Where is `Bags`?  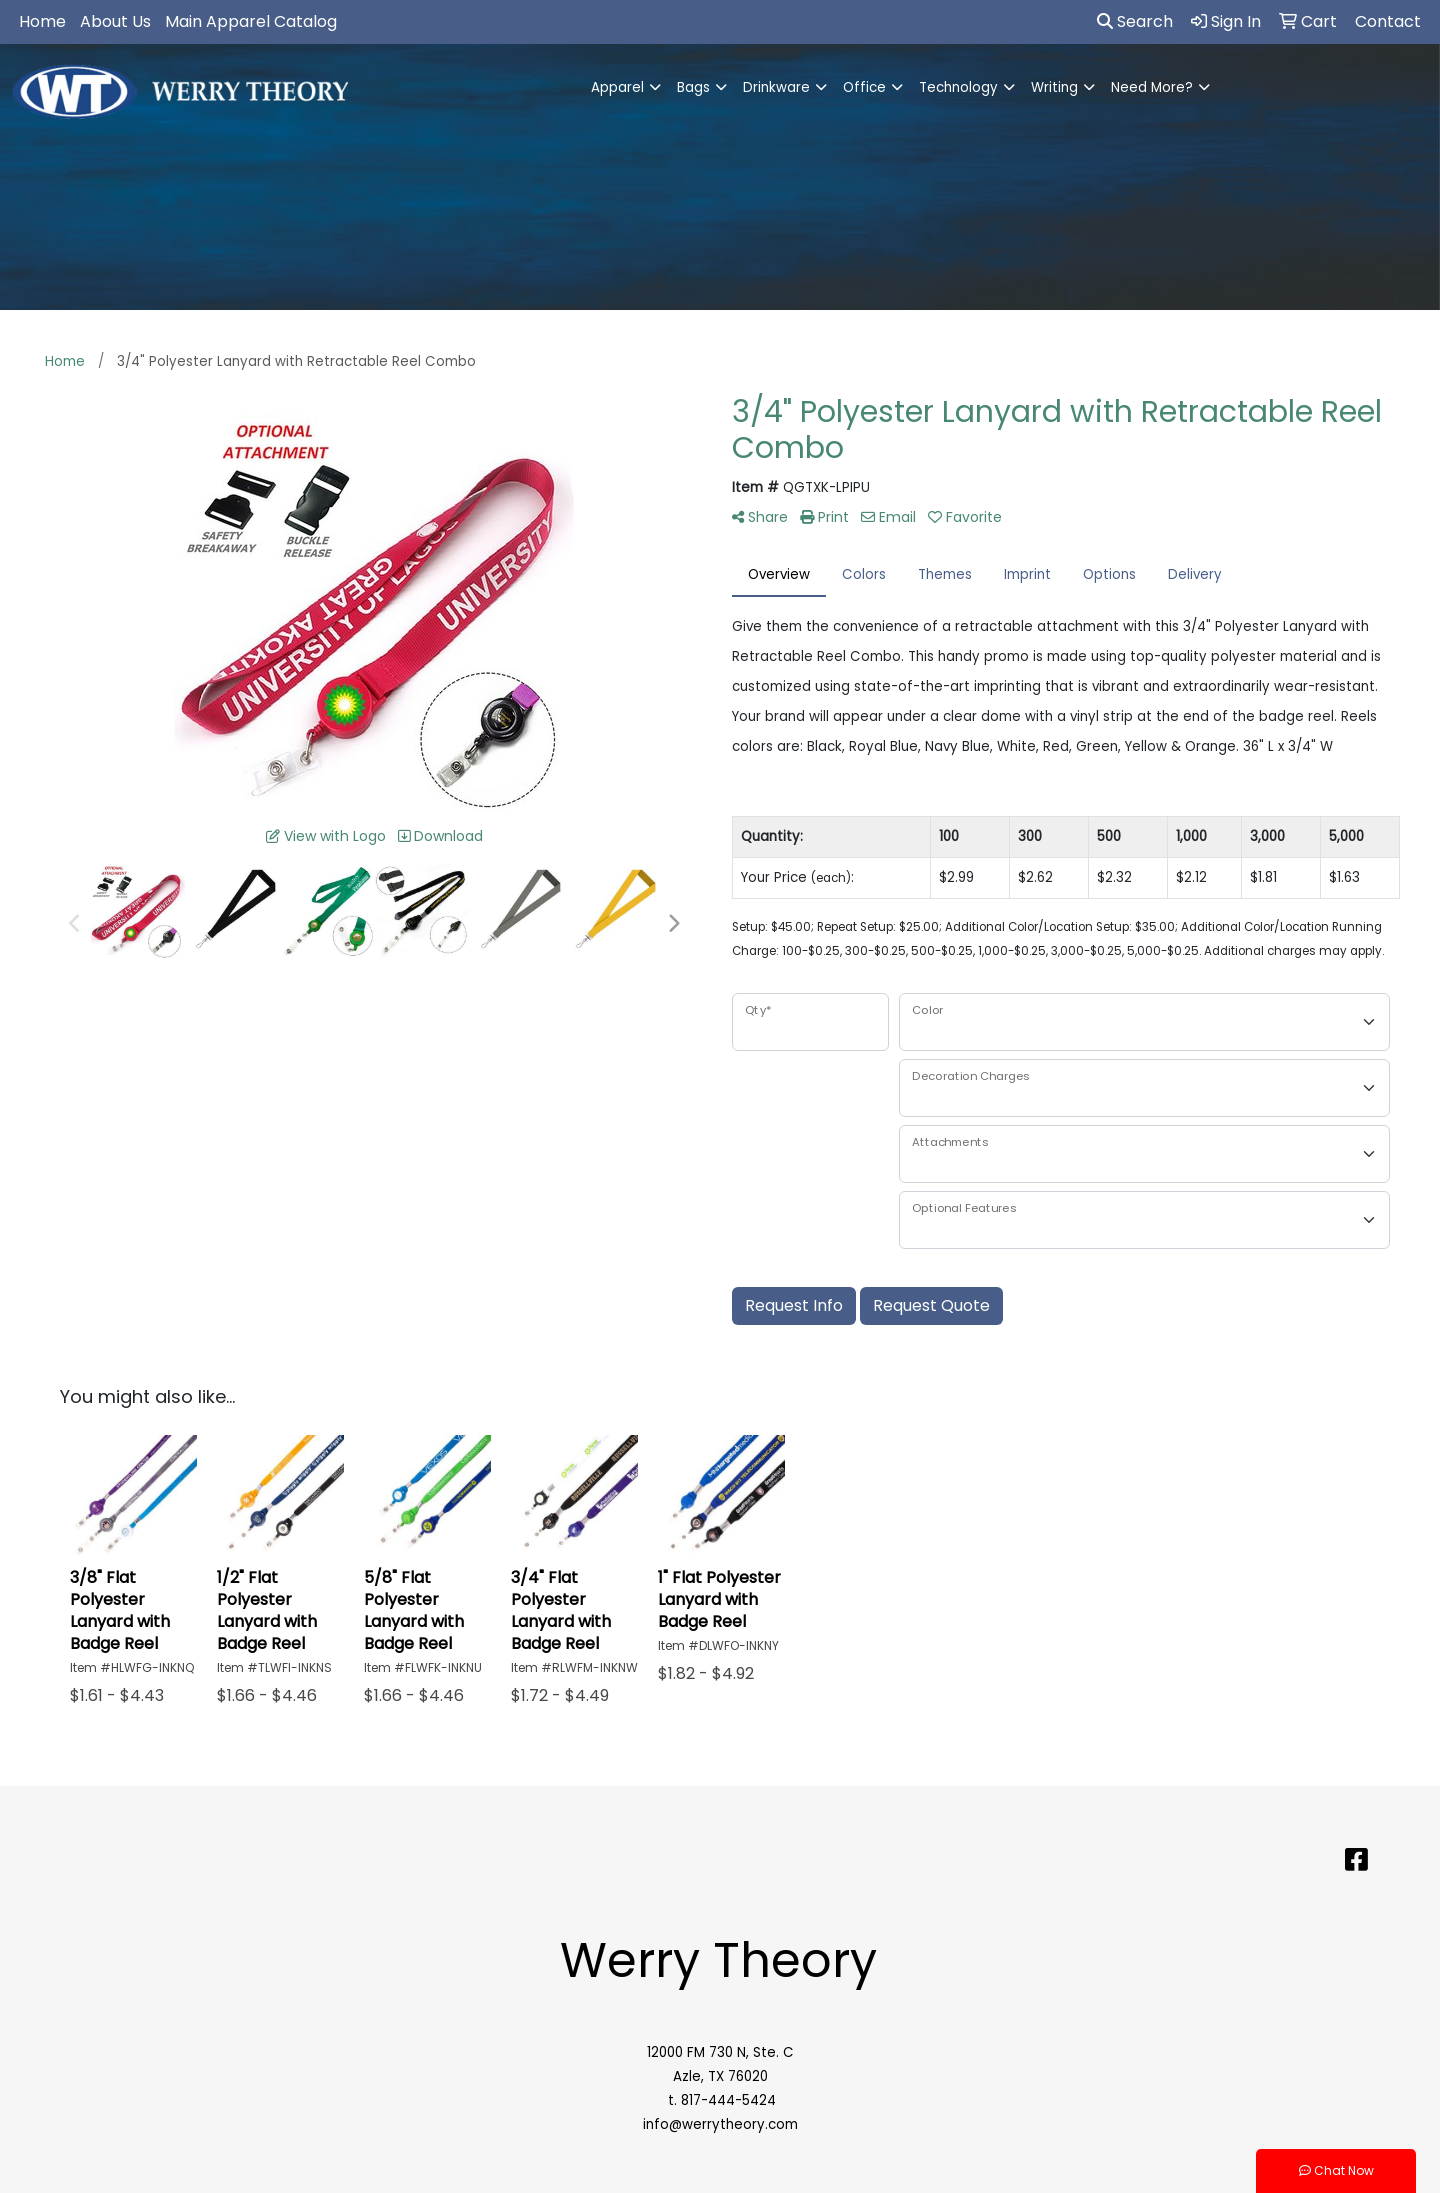
Bags is located at coordinates (693, 87).